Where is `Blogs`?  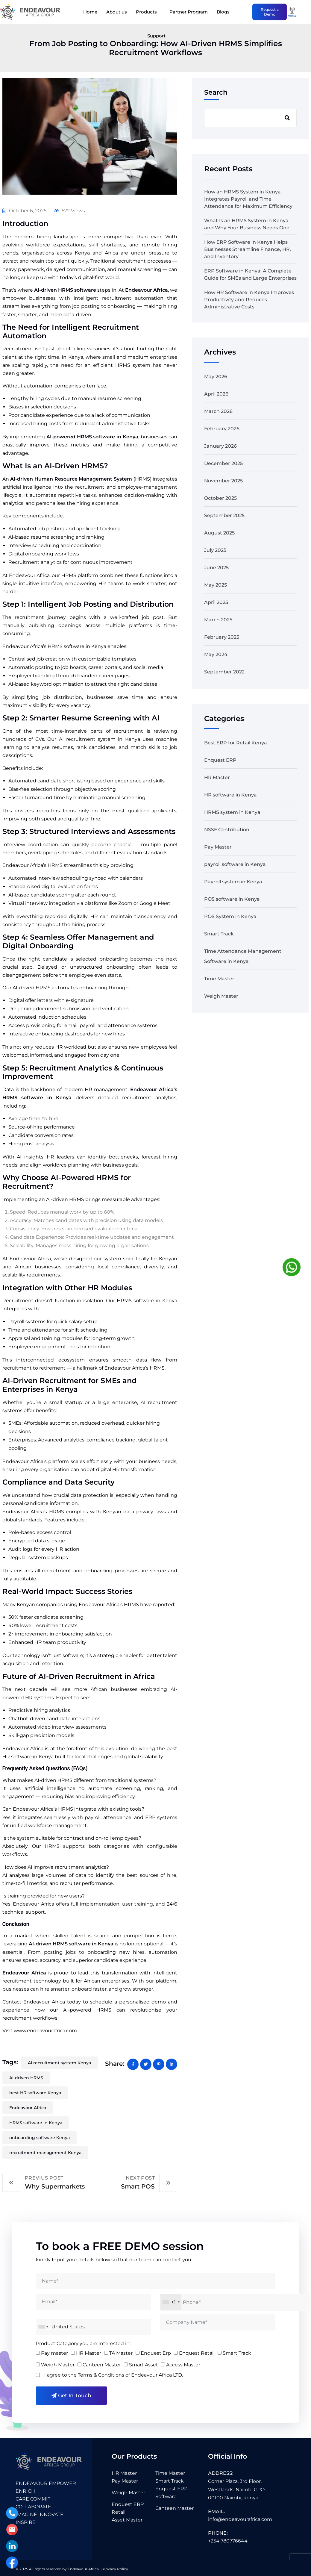 Blogs is located at coordinates (223, 12).